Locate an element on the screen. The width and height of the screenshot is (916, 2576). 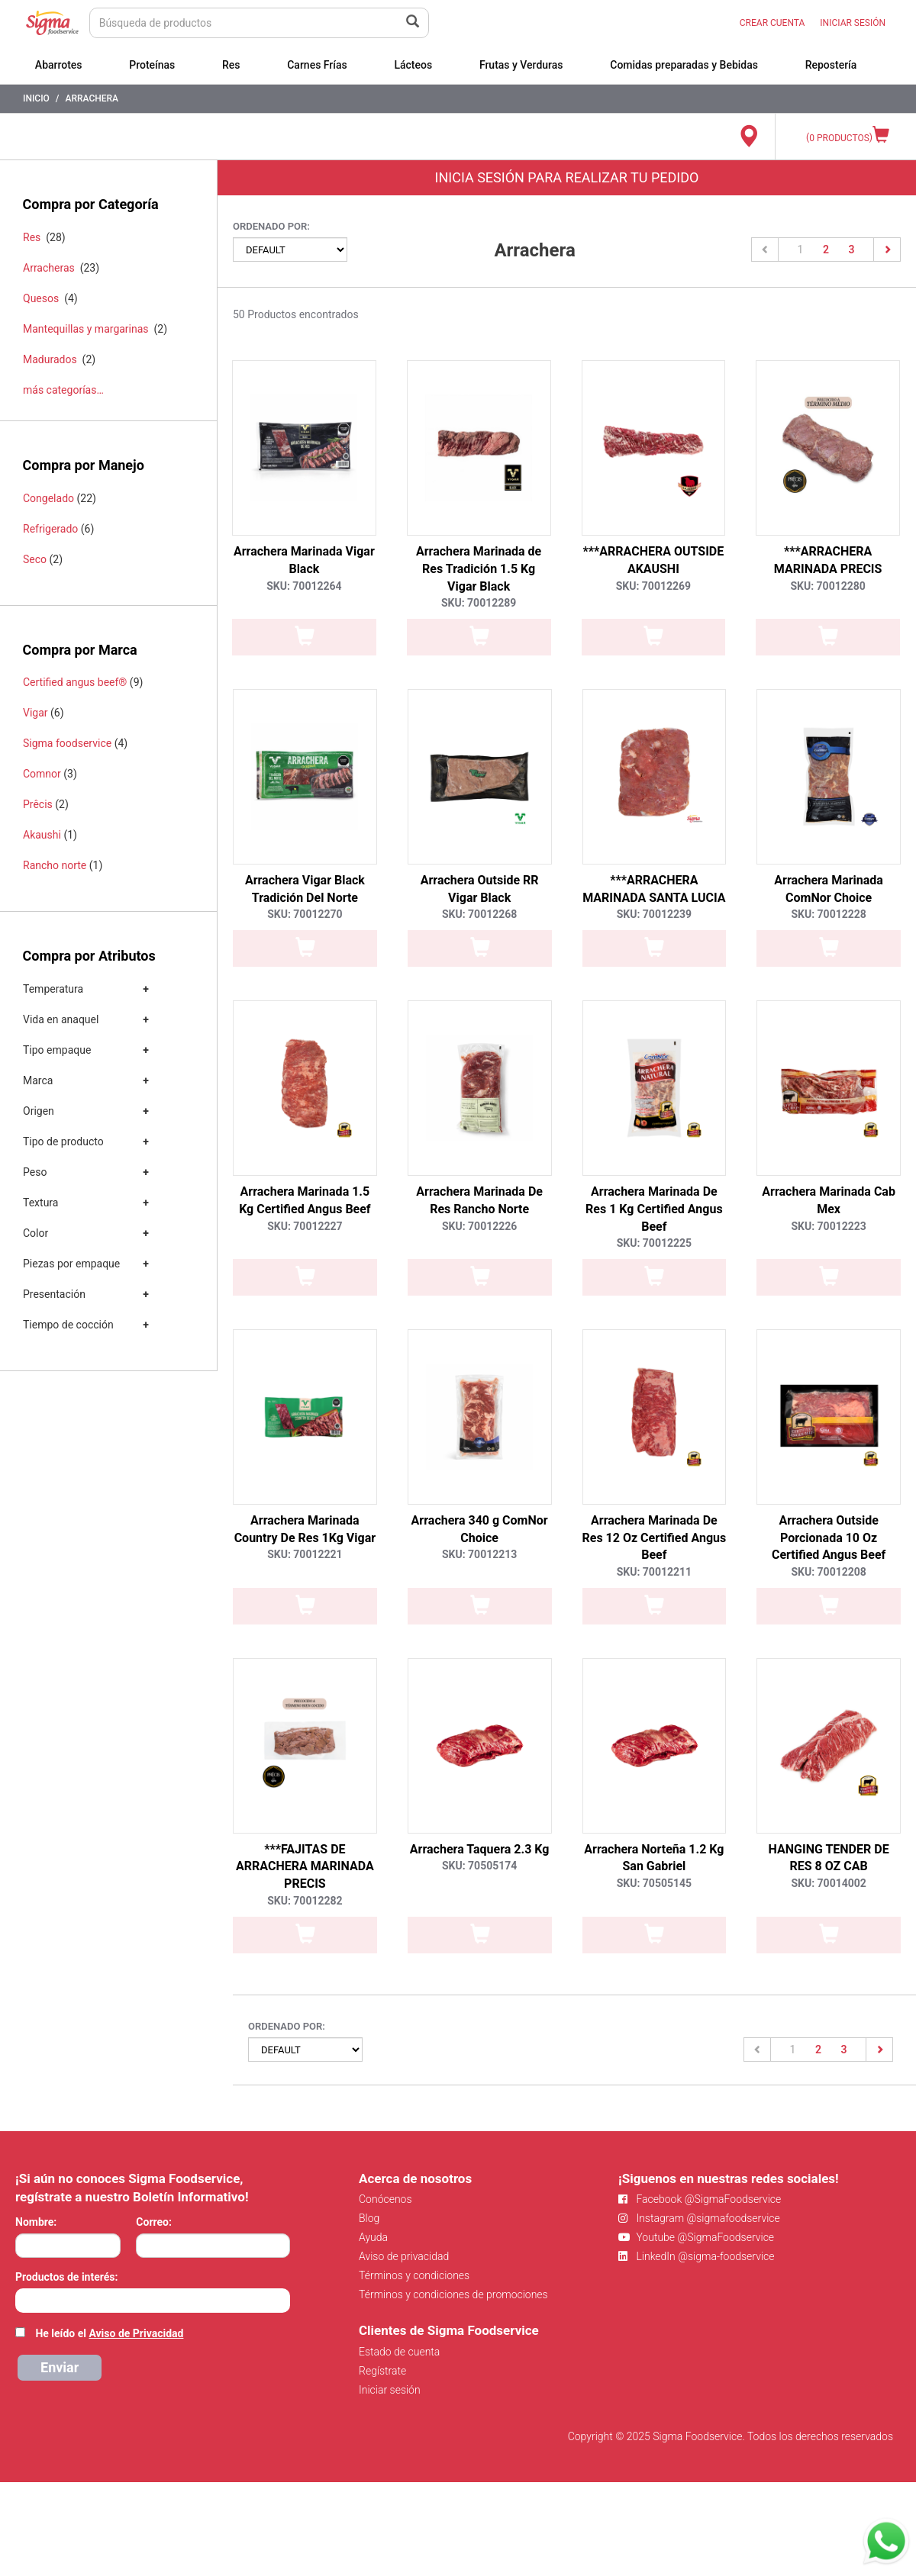
Arrachera Marinada de Res Tradición 1.5 Kg Vigar Black is located at coordinates (478, 569).